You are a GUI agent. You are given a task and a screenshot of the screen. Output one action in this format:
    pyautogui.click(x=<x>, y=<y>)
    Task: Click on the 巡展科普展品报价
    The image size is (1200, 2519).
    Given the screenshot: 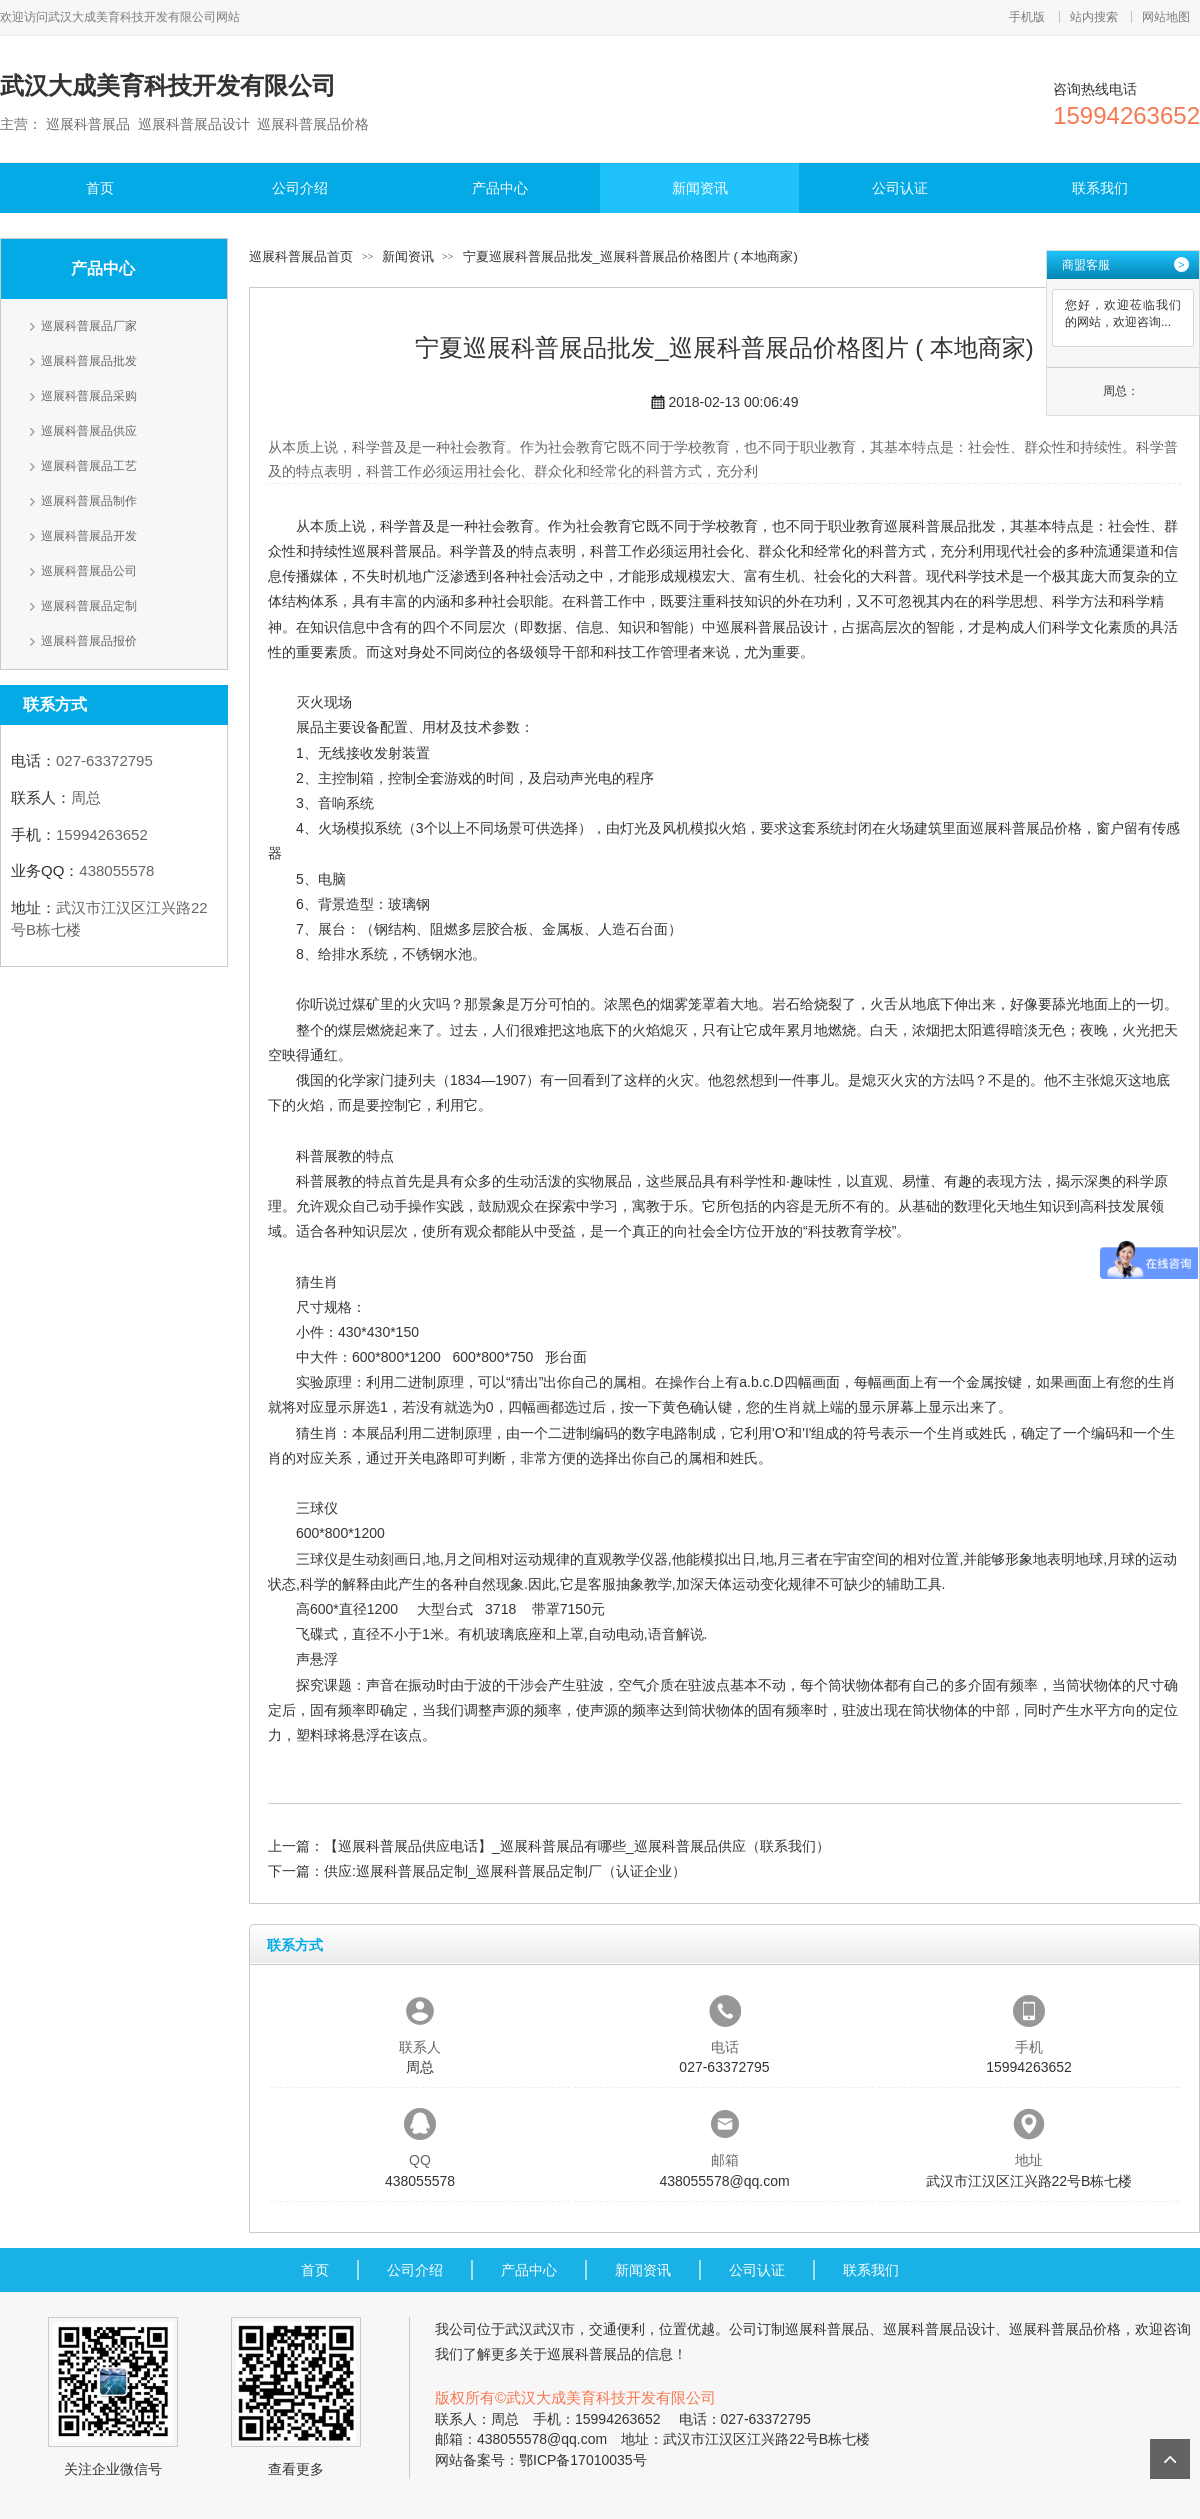 What is the action you would take?
    pyautogui.click(x=89, y=641)
    